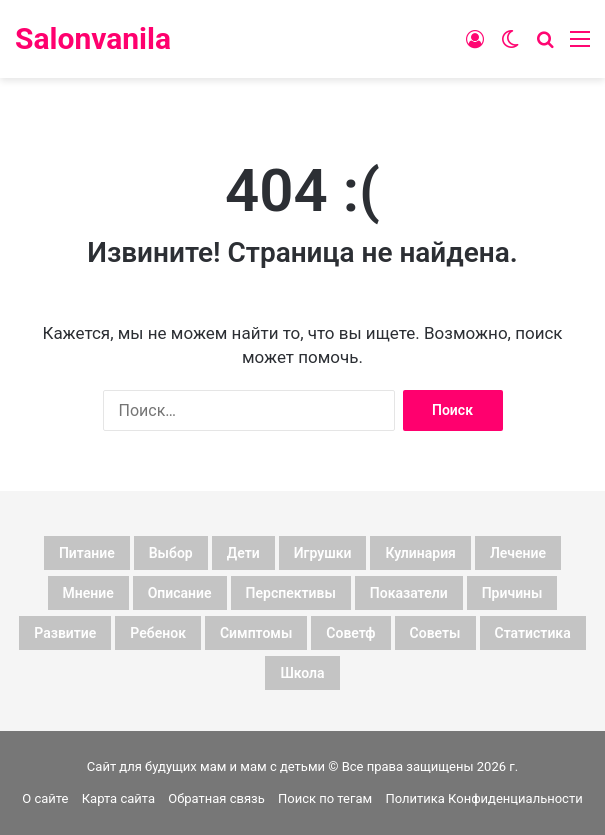  Describe the element at coordinates (483, 798) in the screenshot. I see `Политика Конфиденциальности` at that location.